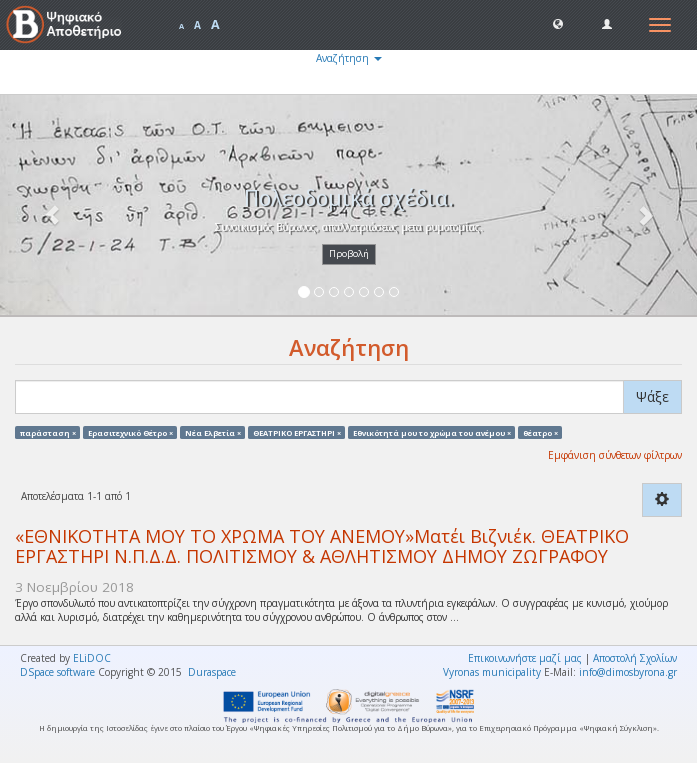 The height and width of the screenshot is (763, 697). What do you see at coordinates (130, 432) in the screenshot?
I see `Ερασιτεχνικό Θέτρο ×` at bounding box center [130, 432].